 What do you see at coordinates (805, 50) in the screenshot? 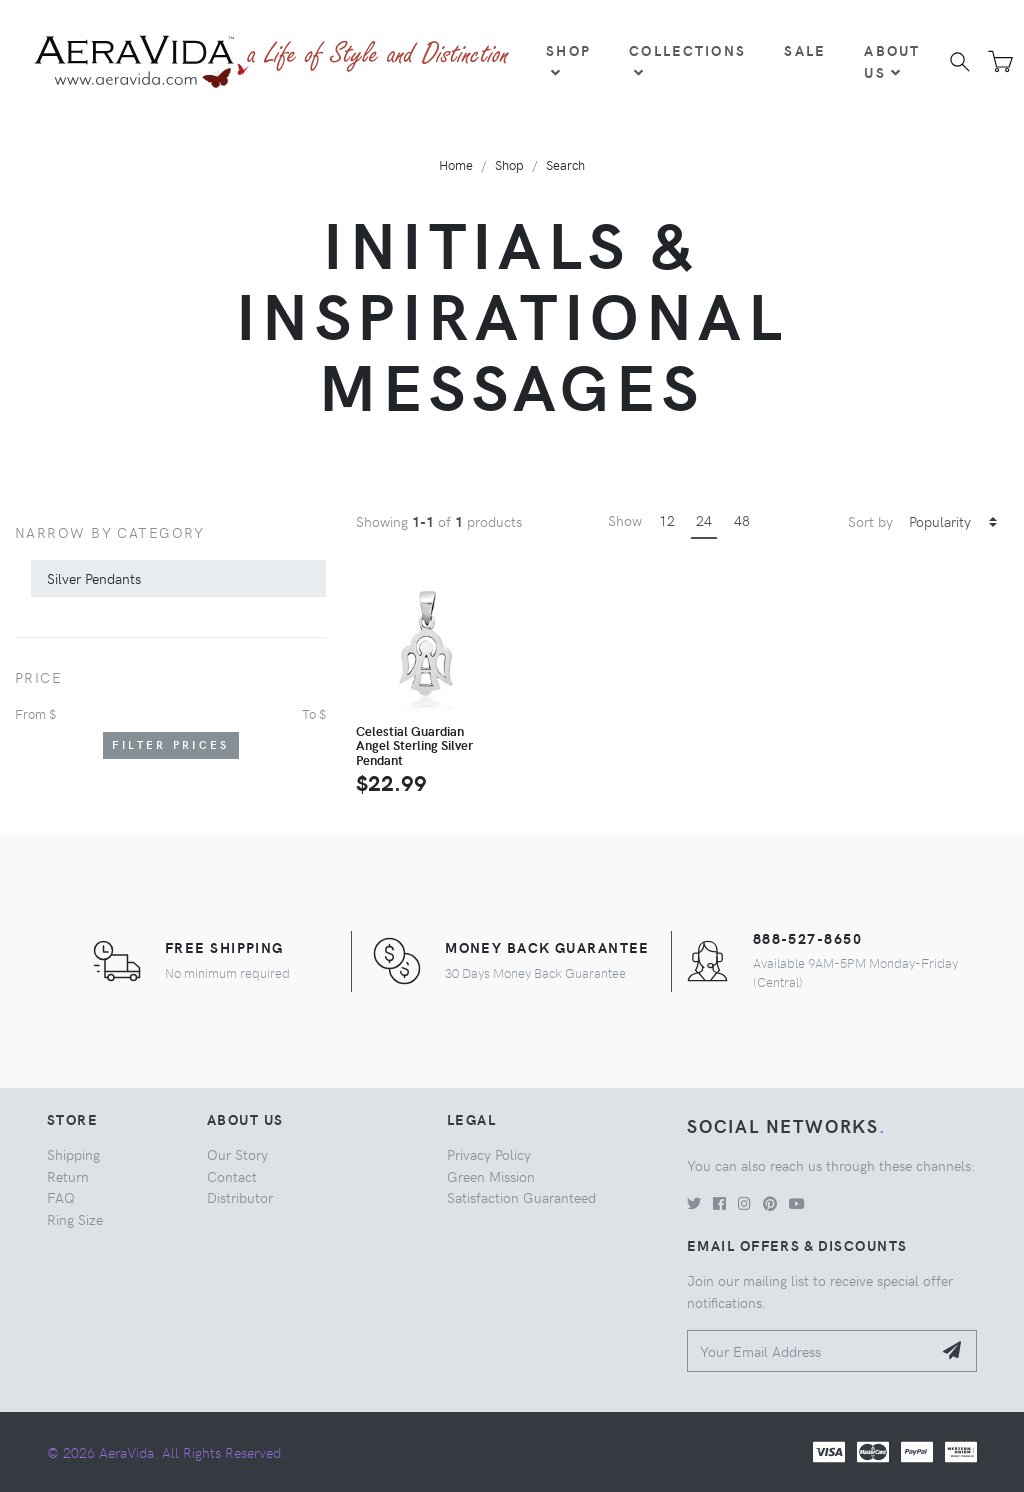
I see `Sale` at bounding box center [805, 50].